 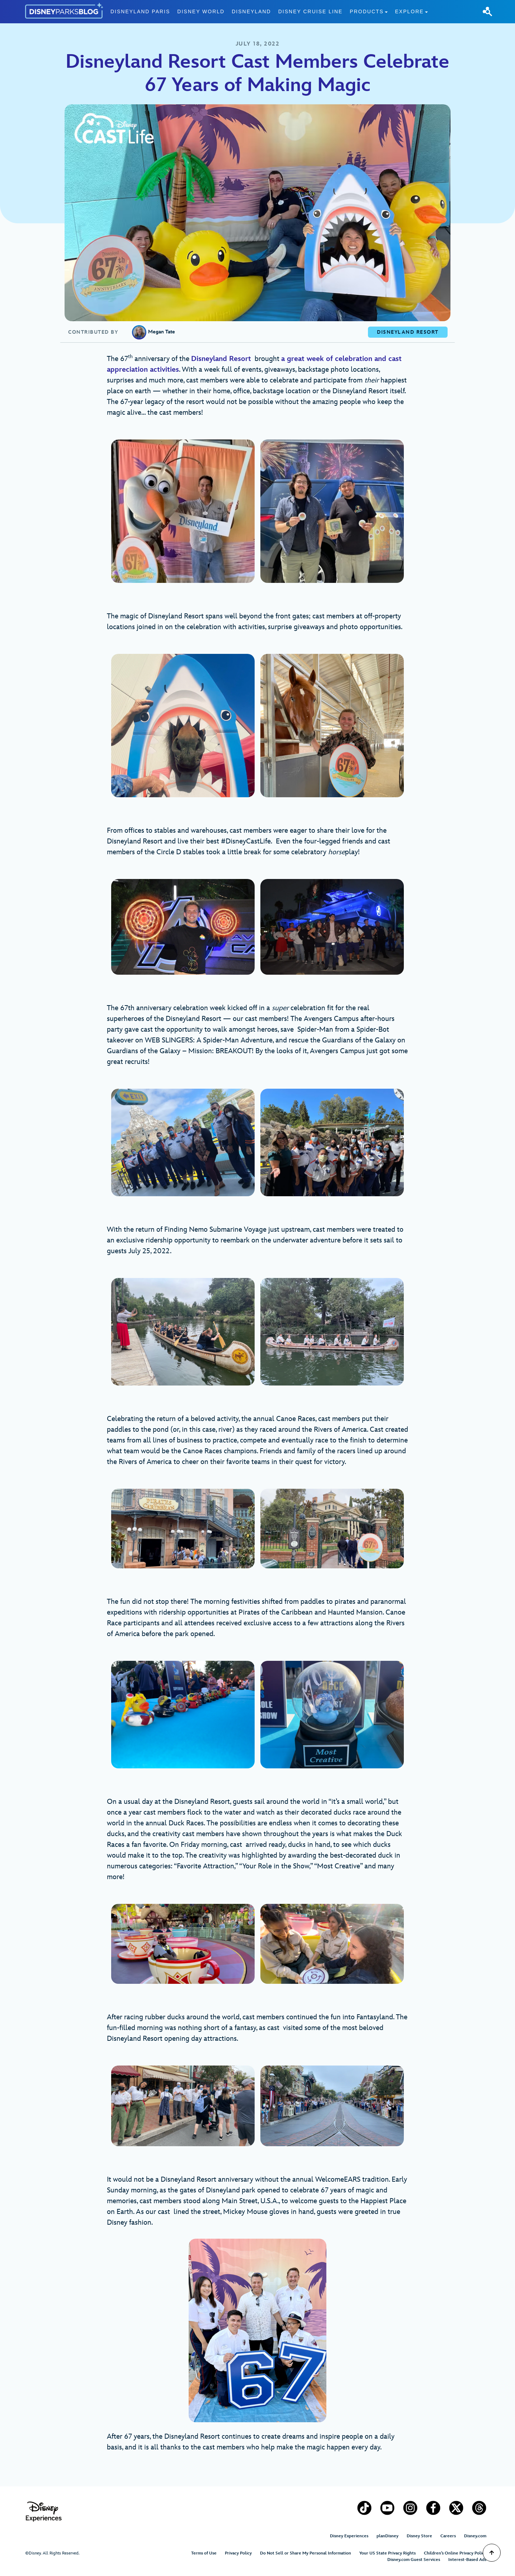 What do you see at coordinates (409, 11) in the screenshot?
I see `Explore` at bounding box center [409, 11].